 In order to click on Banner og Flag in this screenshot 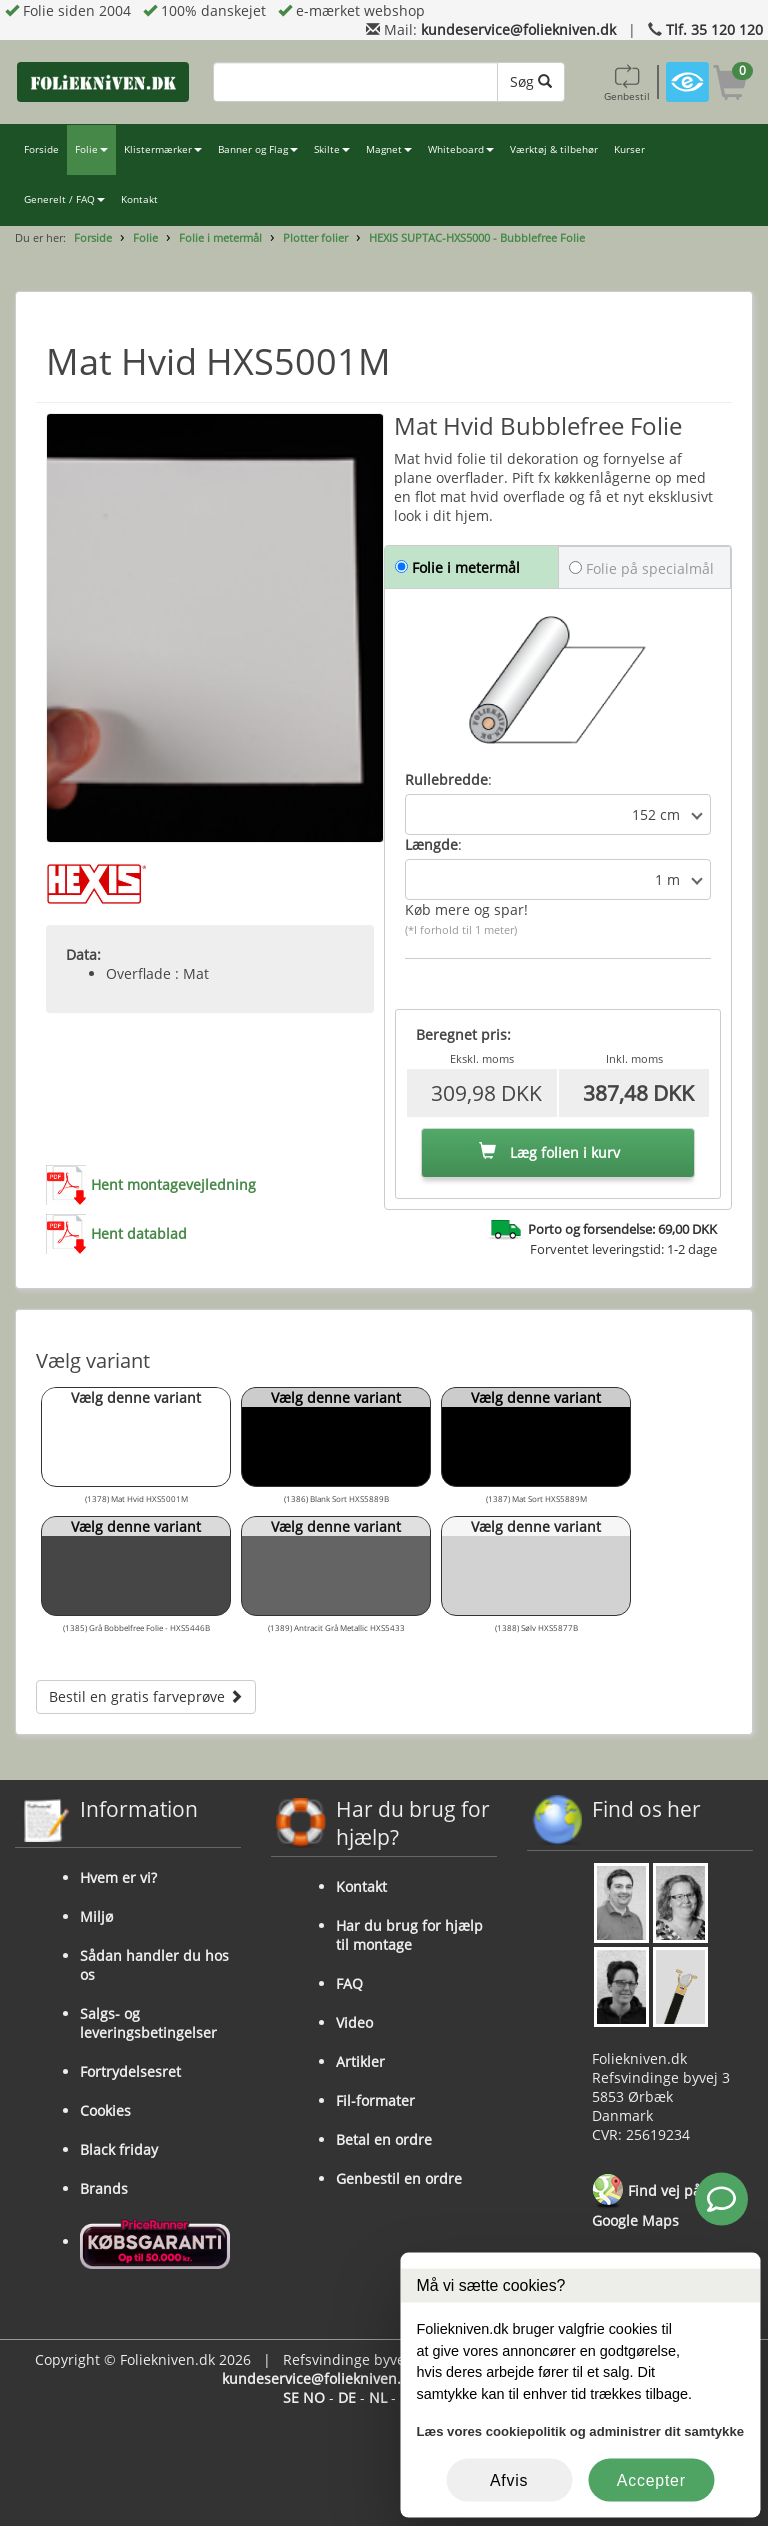, I will do `click(258, 149)`.